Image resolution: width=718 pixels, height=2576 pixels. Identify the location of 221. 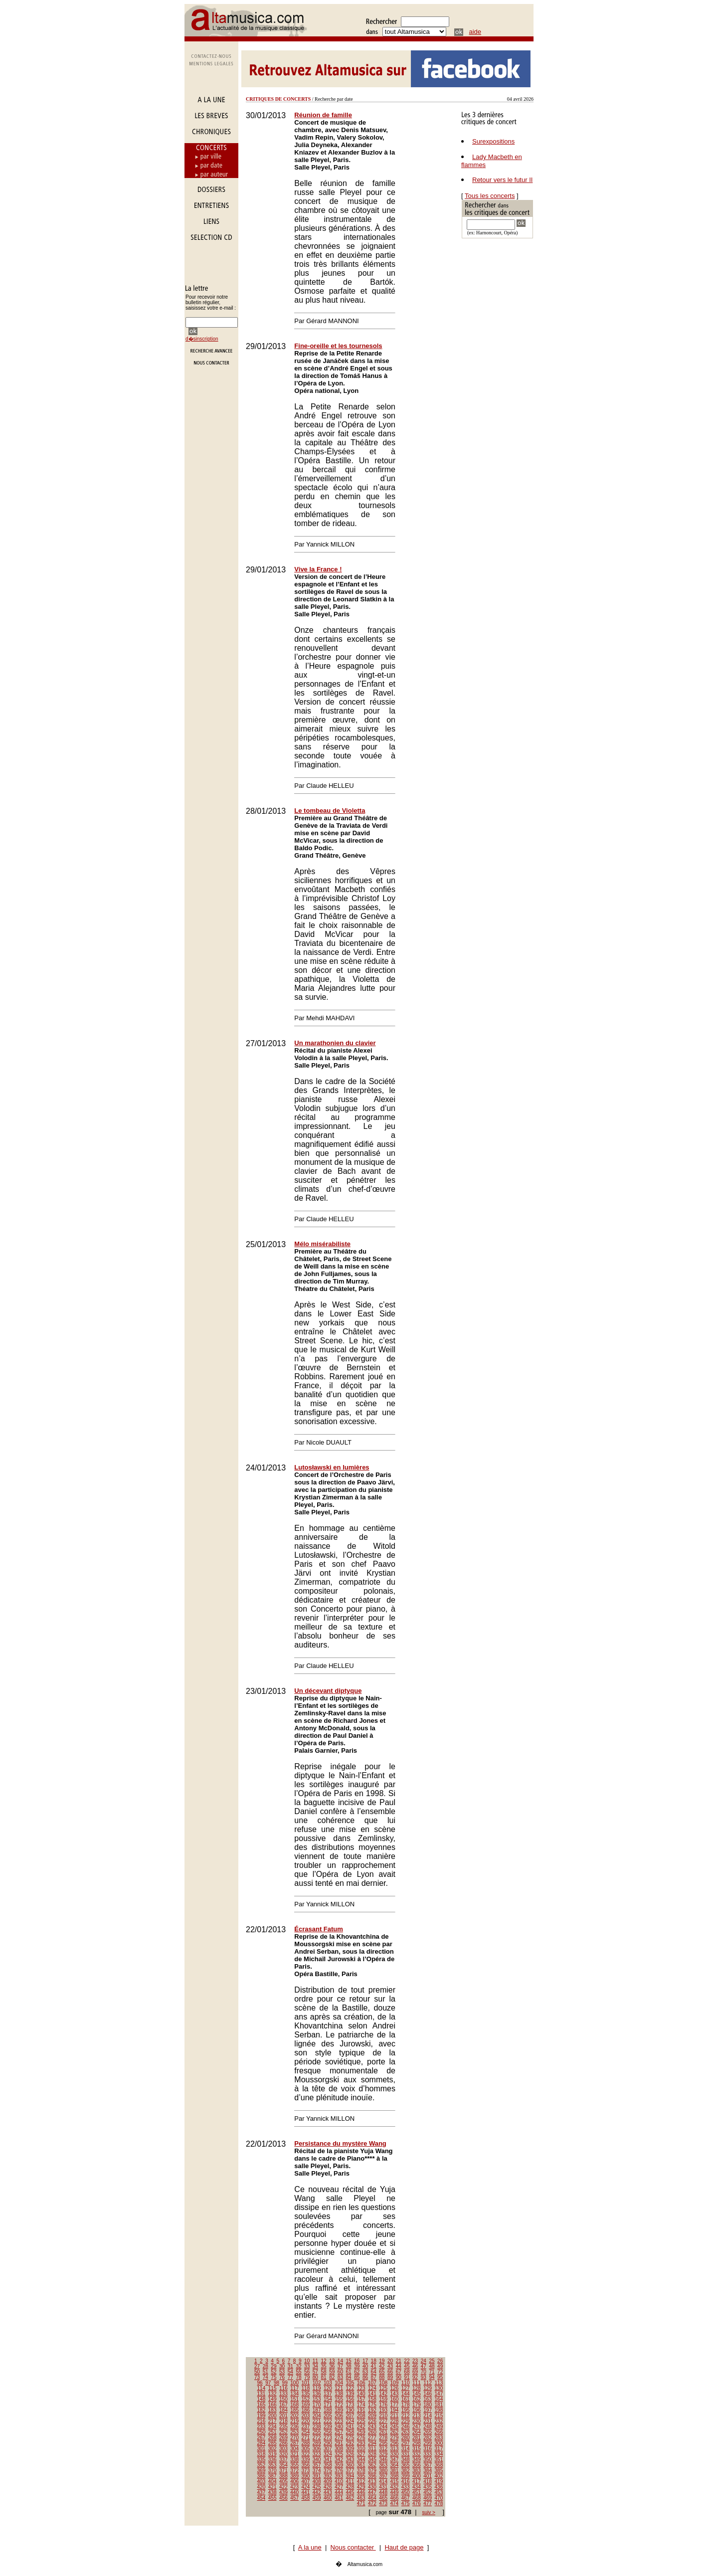
(317, 2421).